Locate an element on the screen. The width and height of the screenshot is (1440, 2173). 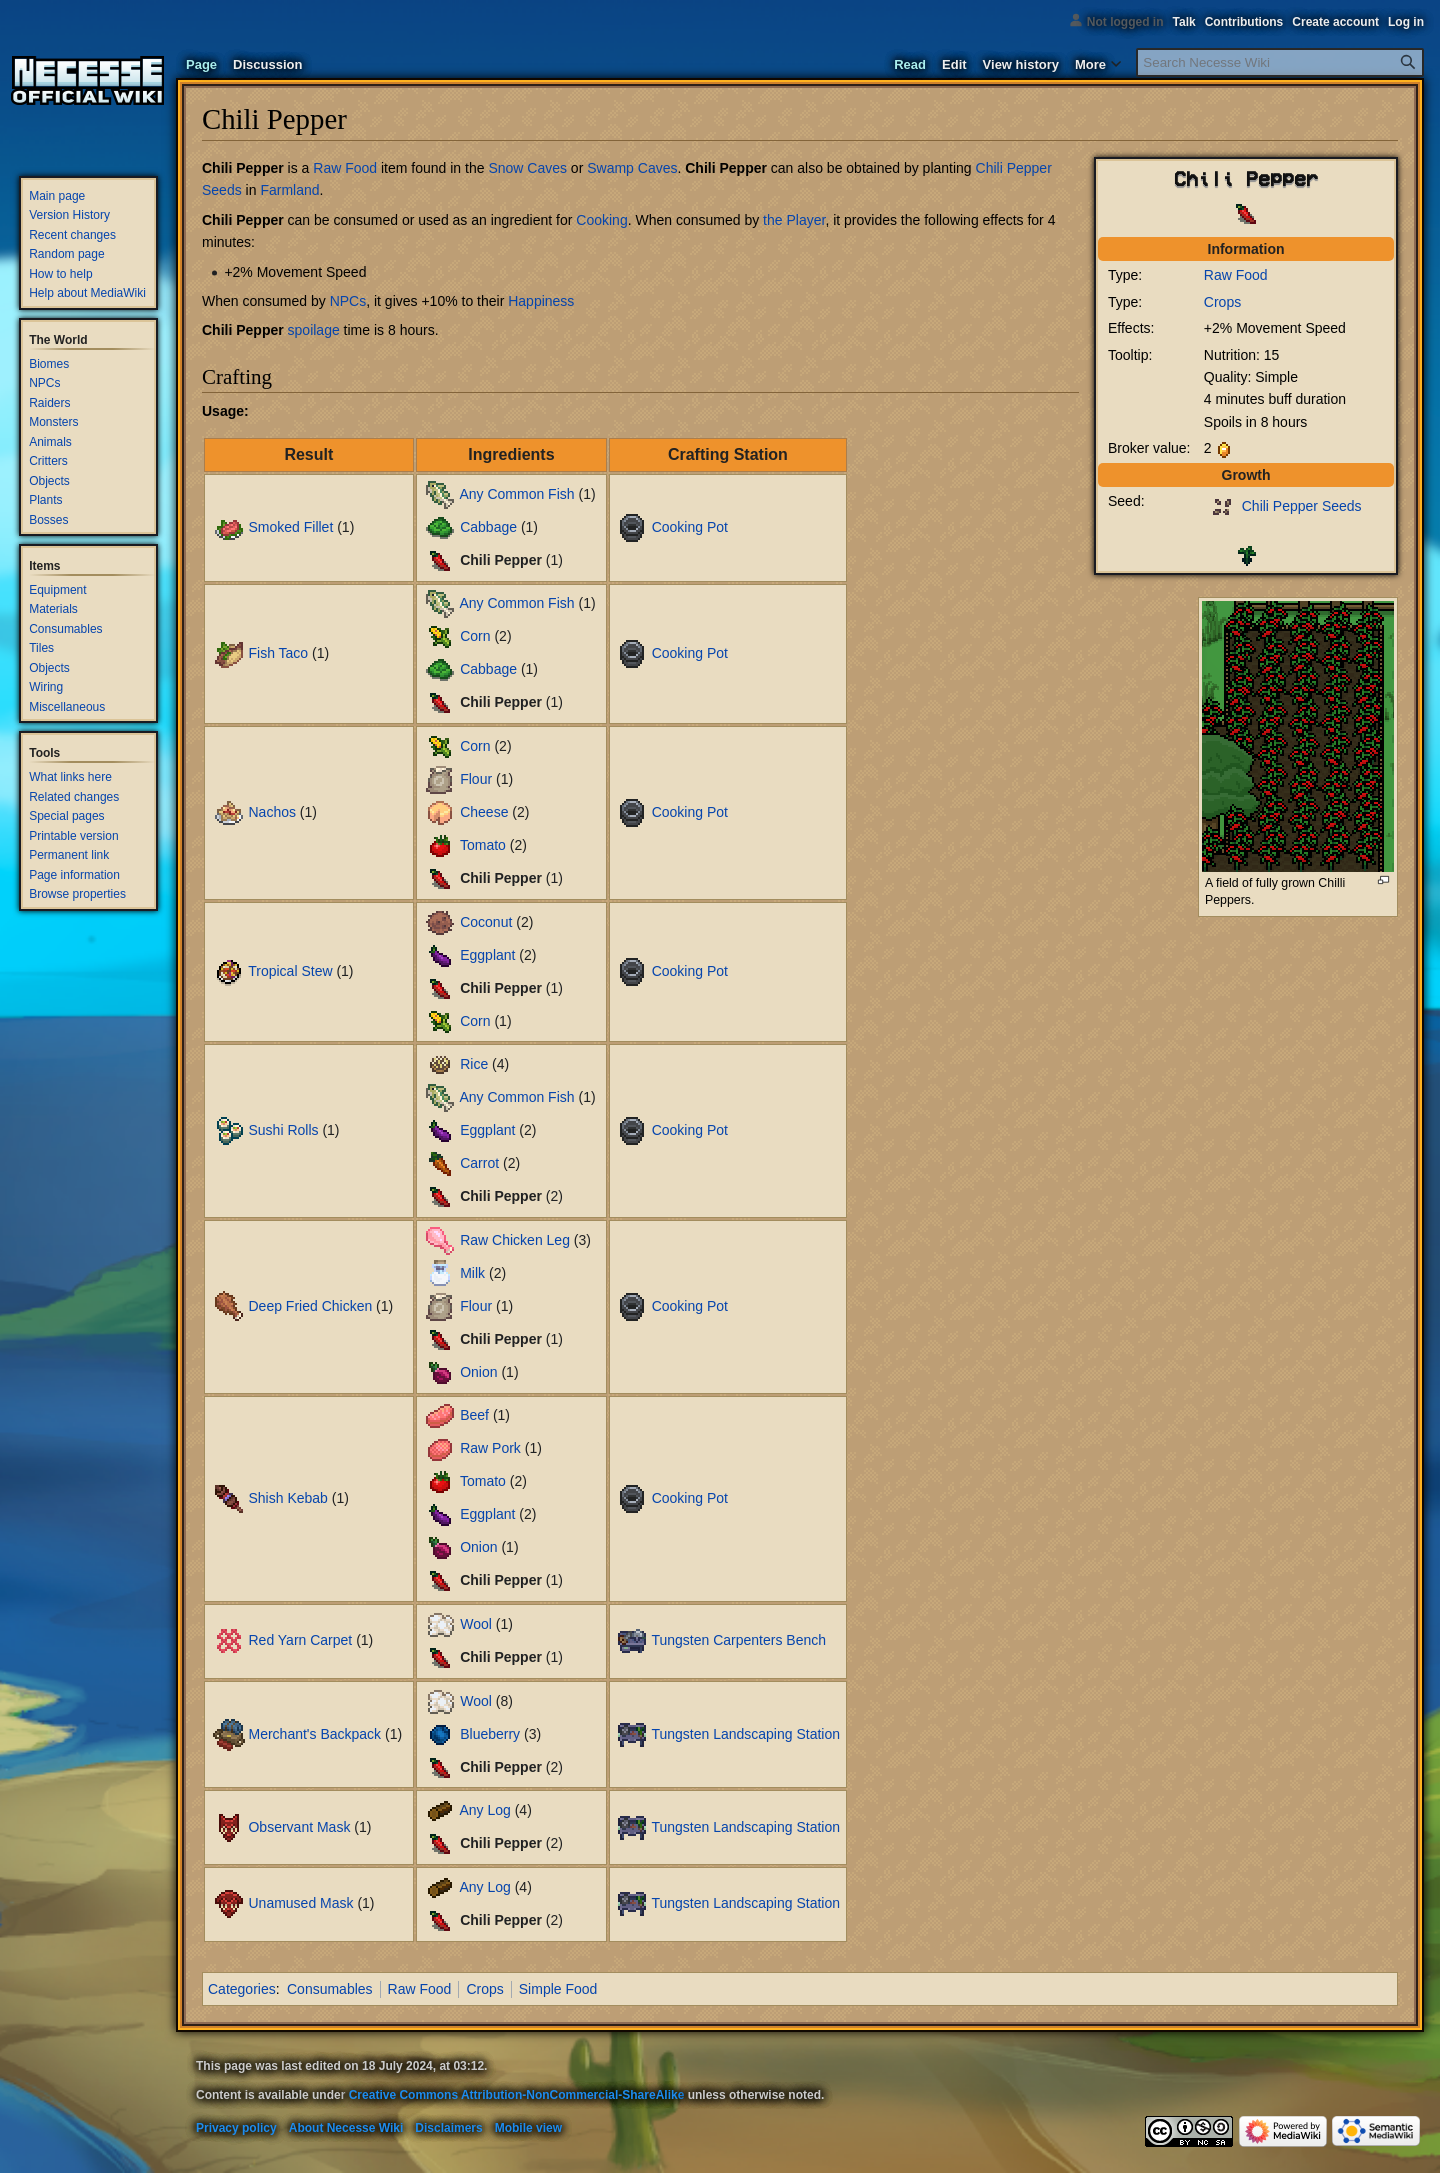
Snow Caves is located at coordinates (527, 168).